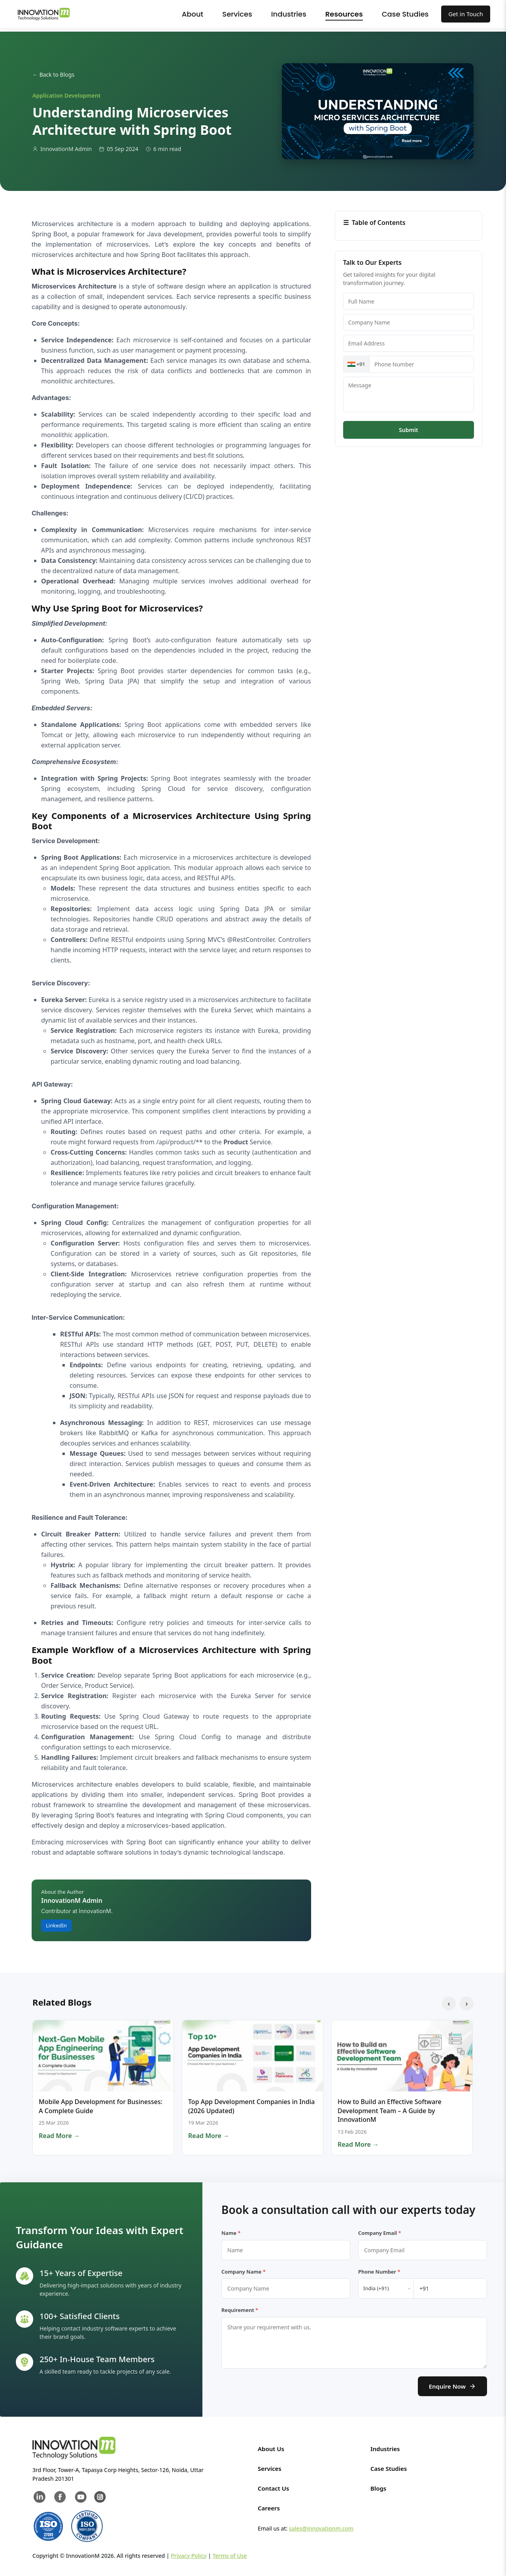 The width and height of the screenshot is (506, 2576). I want to click on Phone Number, so click(379, 2271).